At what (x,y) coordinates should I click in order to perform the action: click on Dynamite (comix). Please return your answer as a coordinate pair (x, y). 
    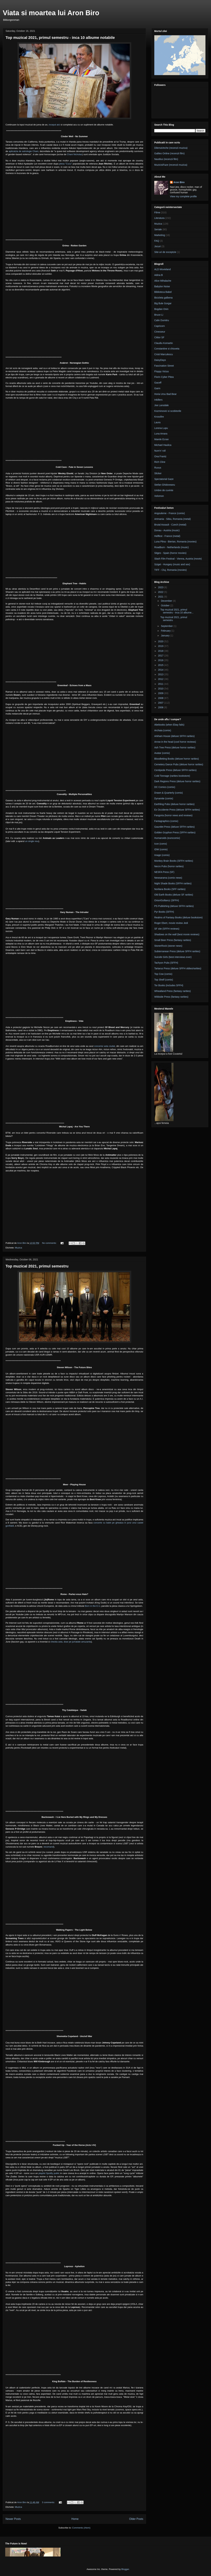
    Looking at the image, I should click on (163, 798).